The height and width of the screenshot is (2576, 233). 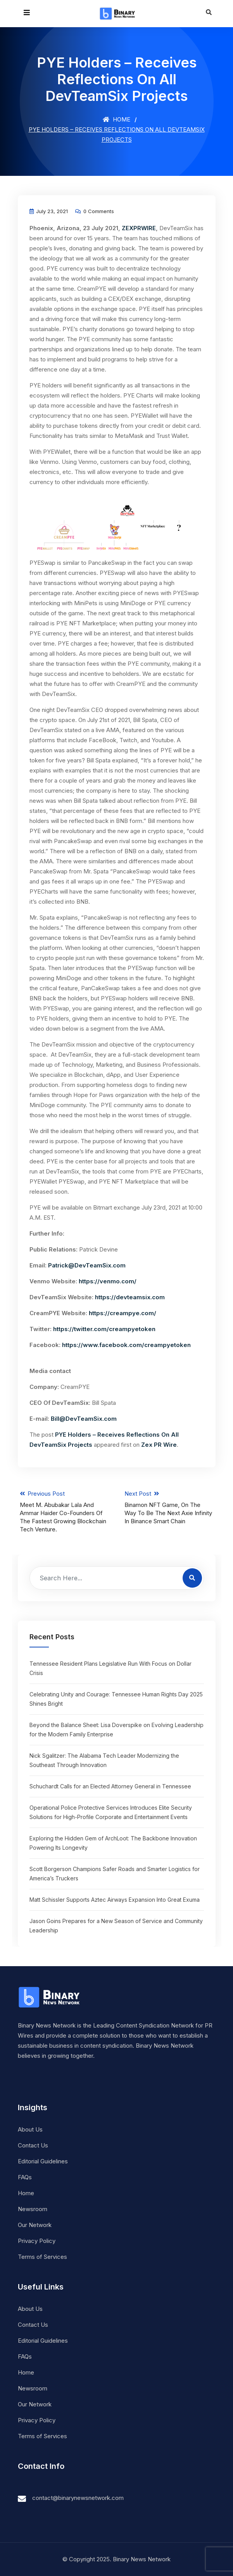 What do you see at coordinates (126, 1345) in the screenshot?
I see `https://www.facebook.com/creampyetoken` at bounding box center [126, 1345].